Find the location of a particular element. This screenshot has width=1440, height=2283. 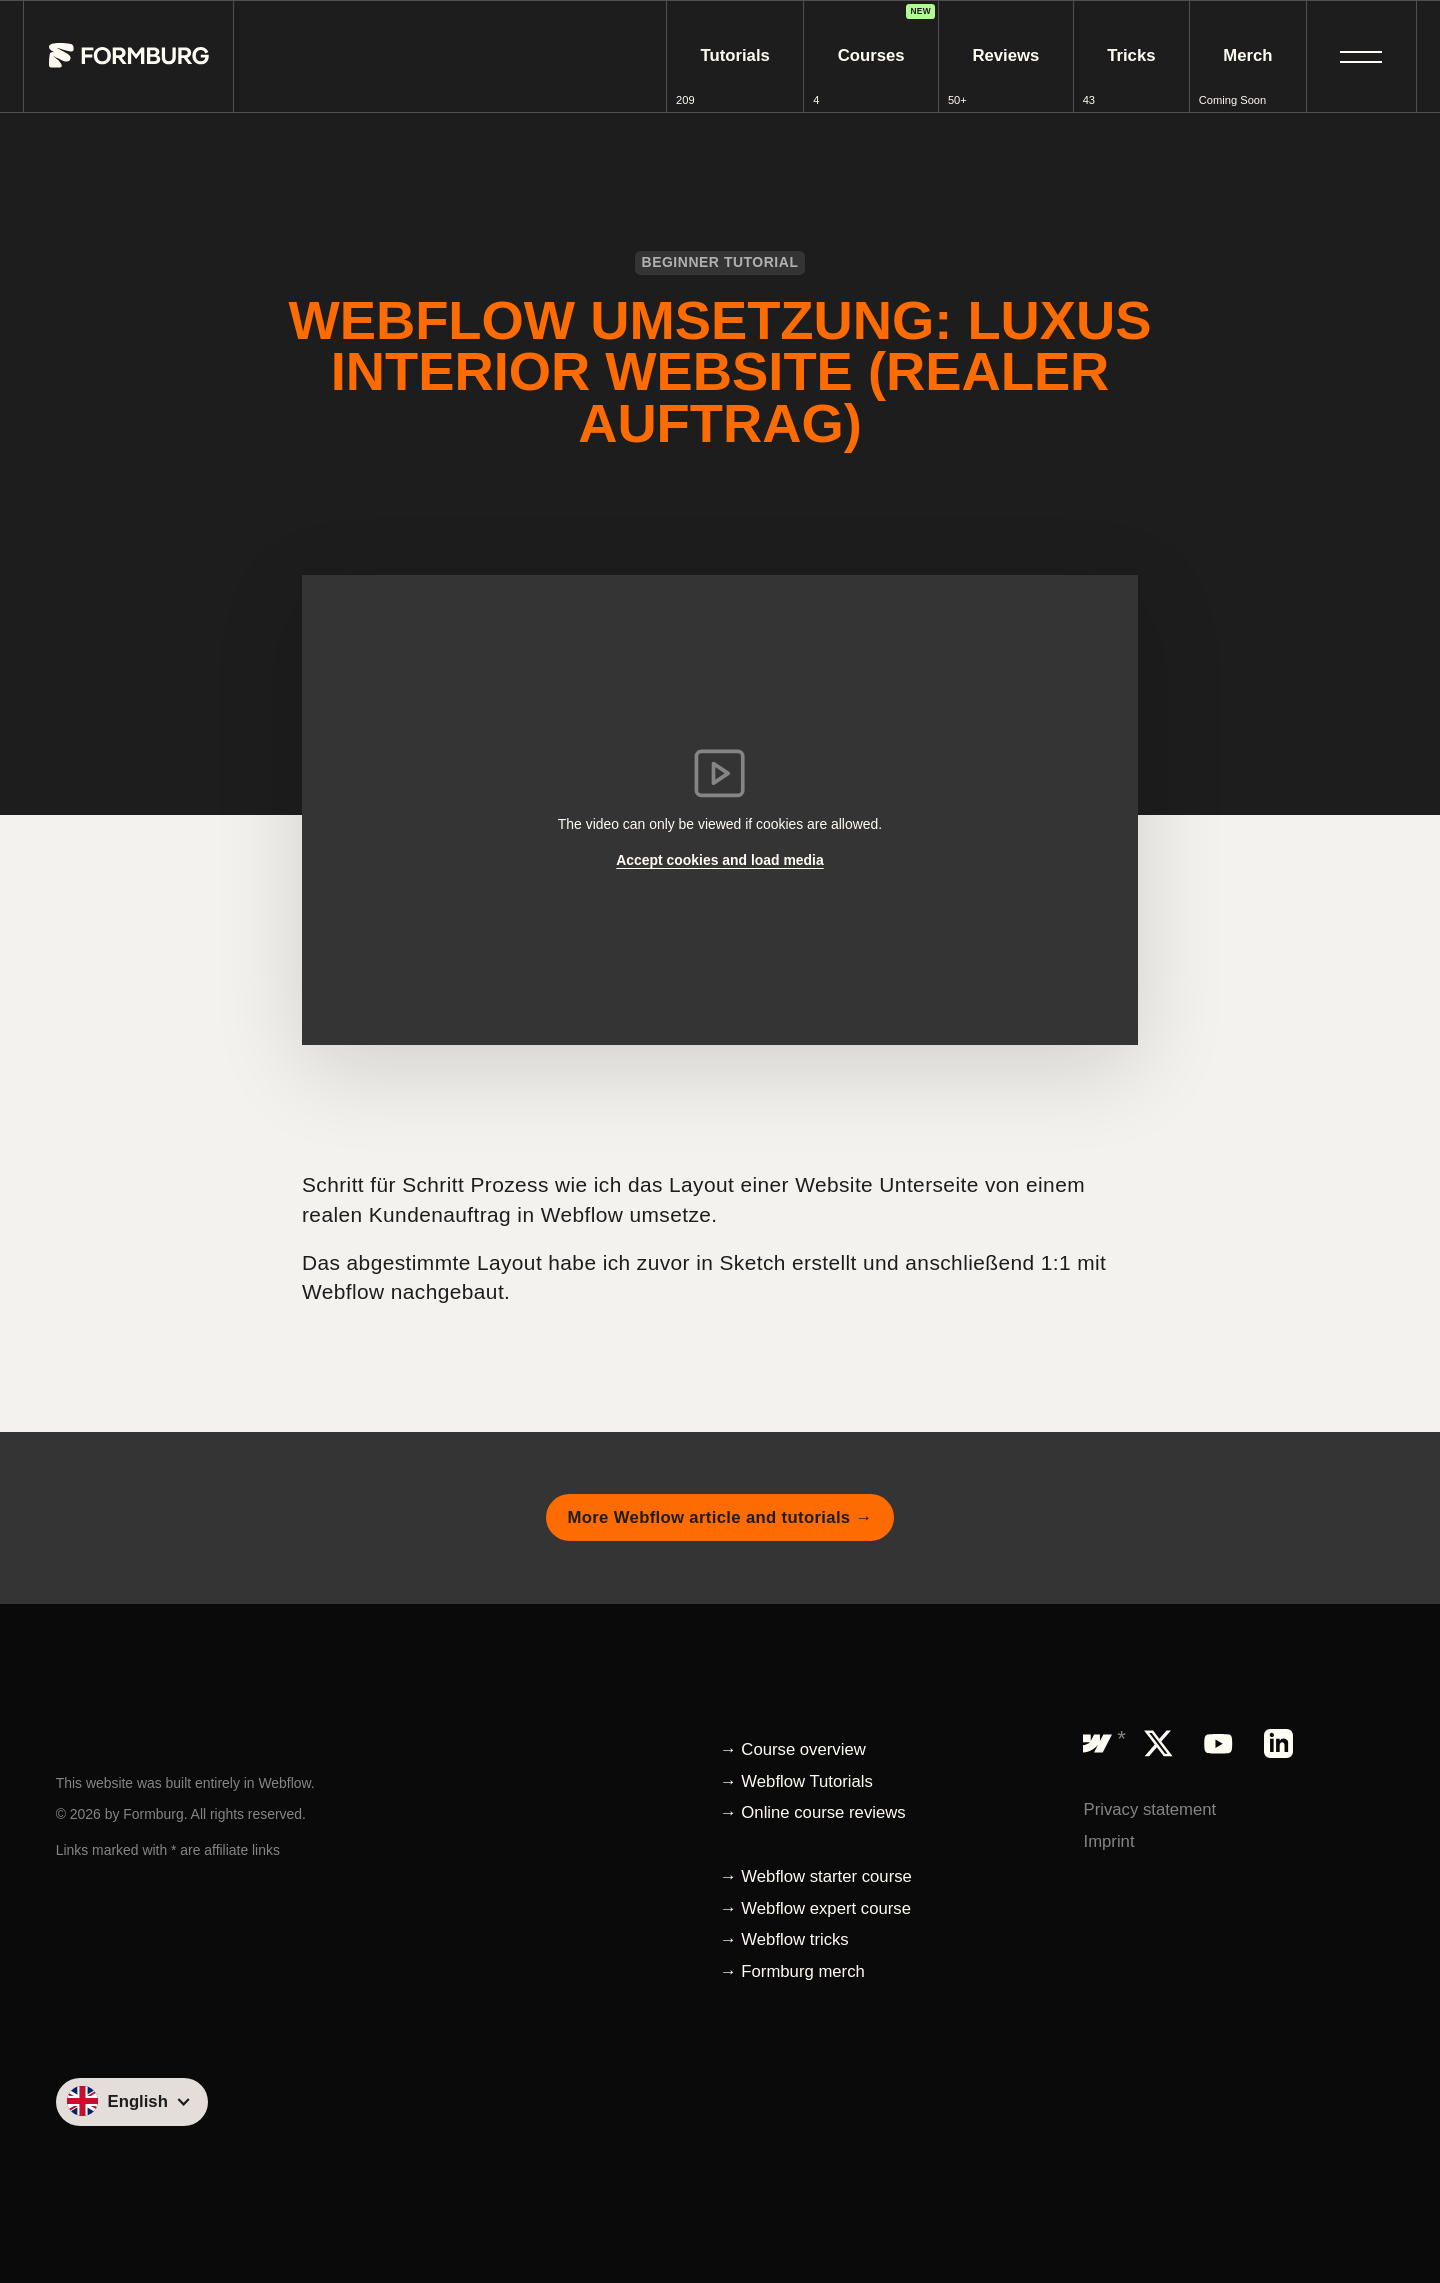

Accept cookies and load media is located at coordinates (719, 860).